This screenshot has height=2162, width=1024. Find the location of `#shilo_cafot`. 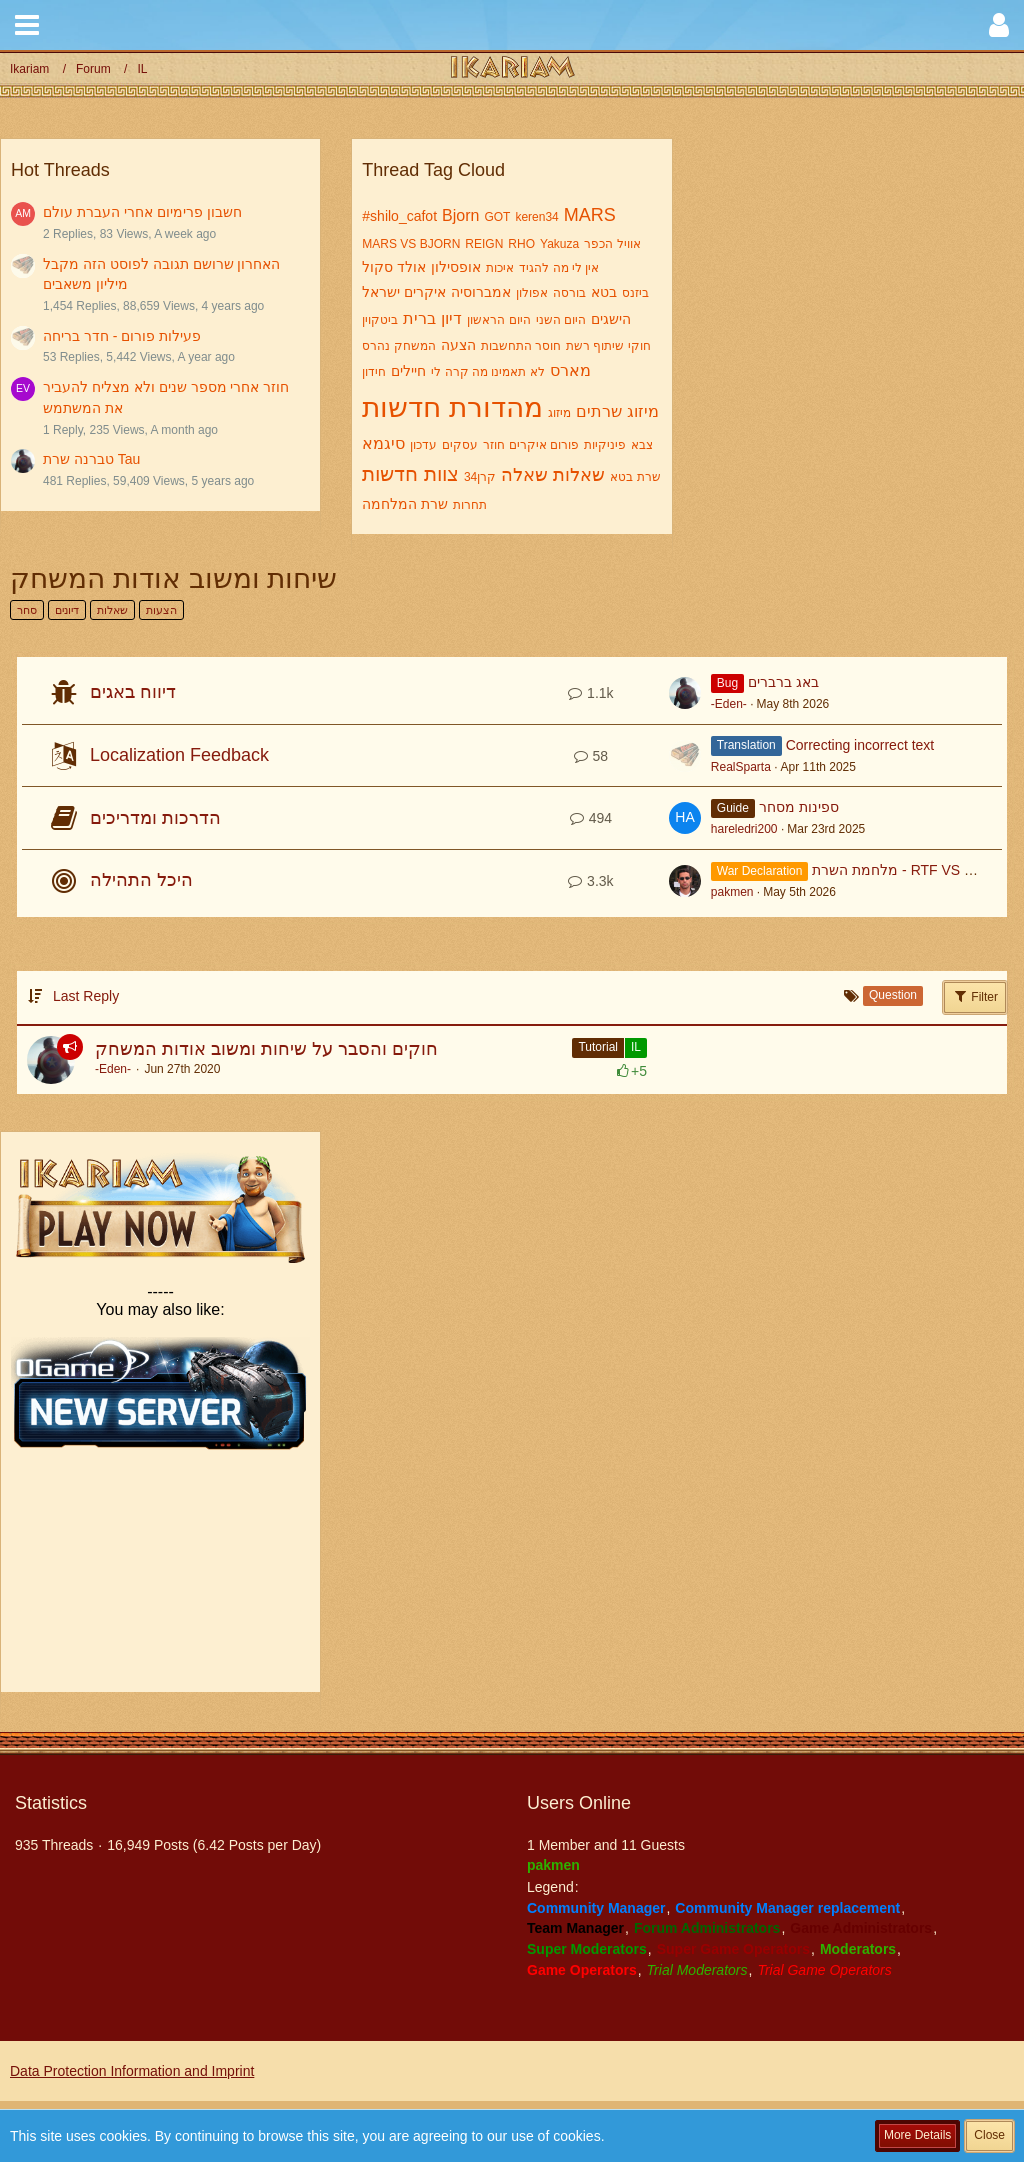

#shilo_cafot is located at coordinates (399, 216).